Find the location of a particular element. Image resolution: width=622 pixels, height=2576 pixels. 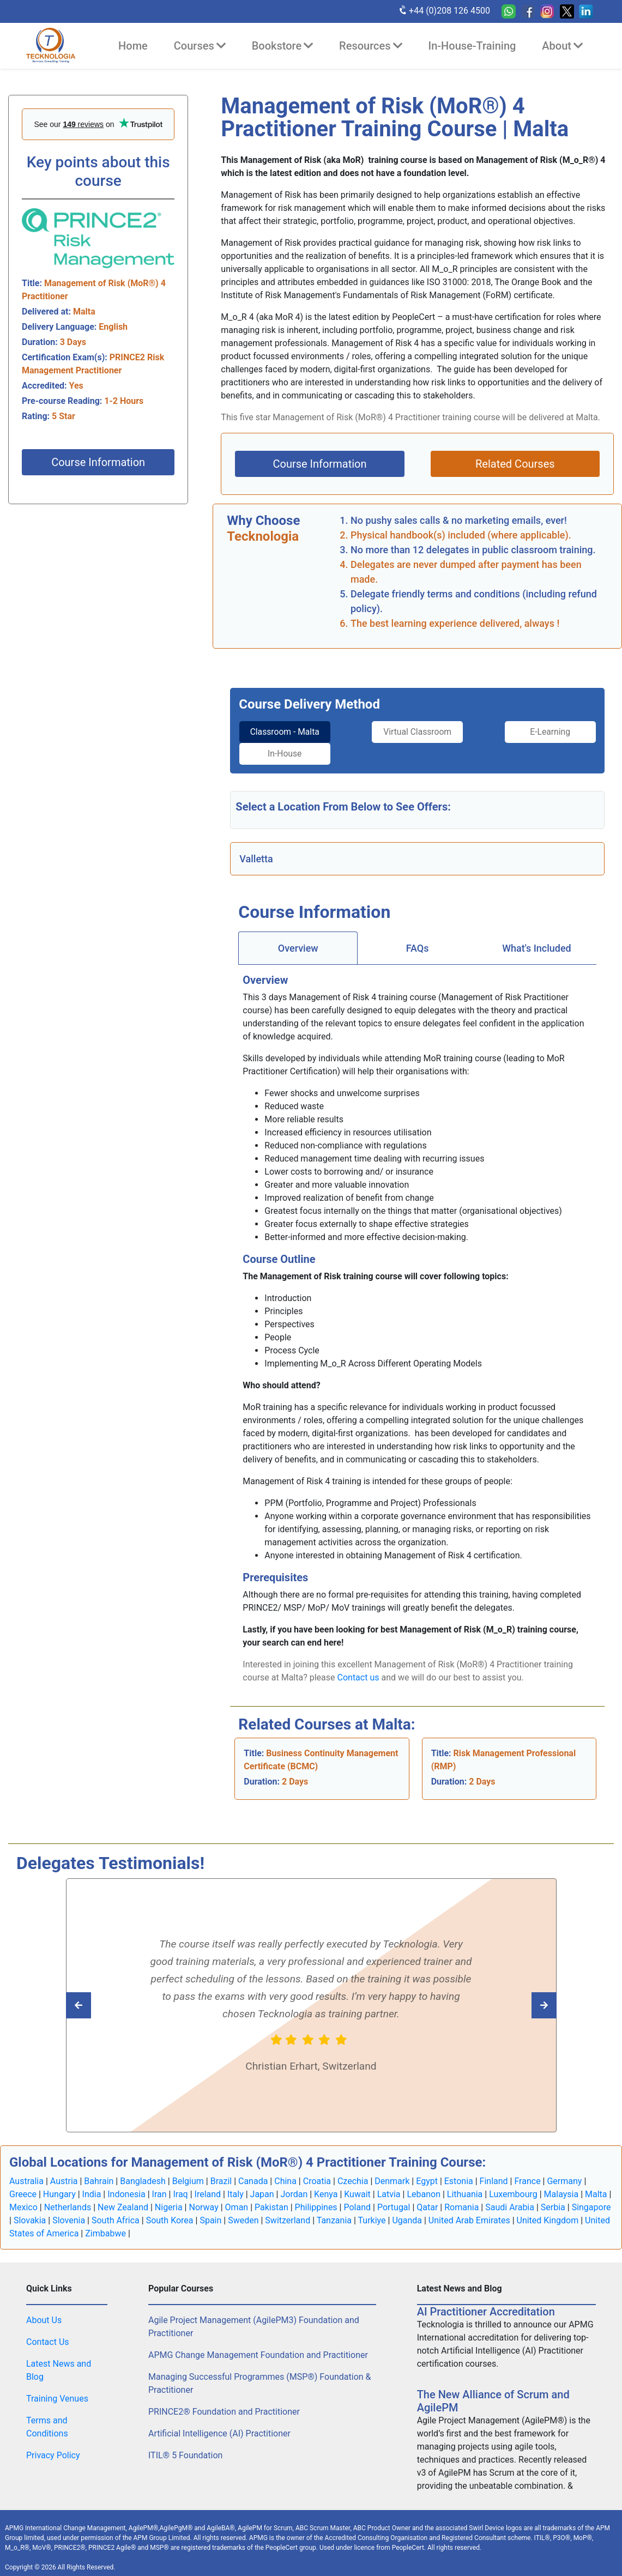

Slovakia is located at coordinates (30, 2211).